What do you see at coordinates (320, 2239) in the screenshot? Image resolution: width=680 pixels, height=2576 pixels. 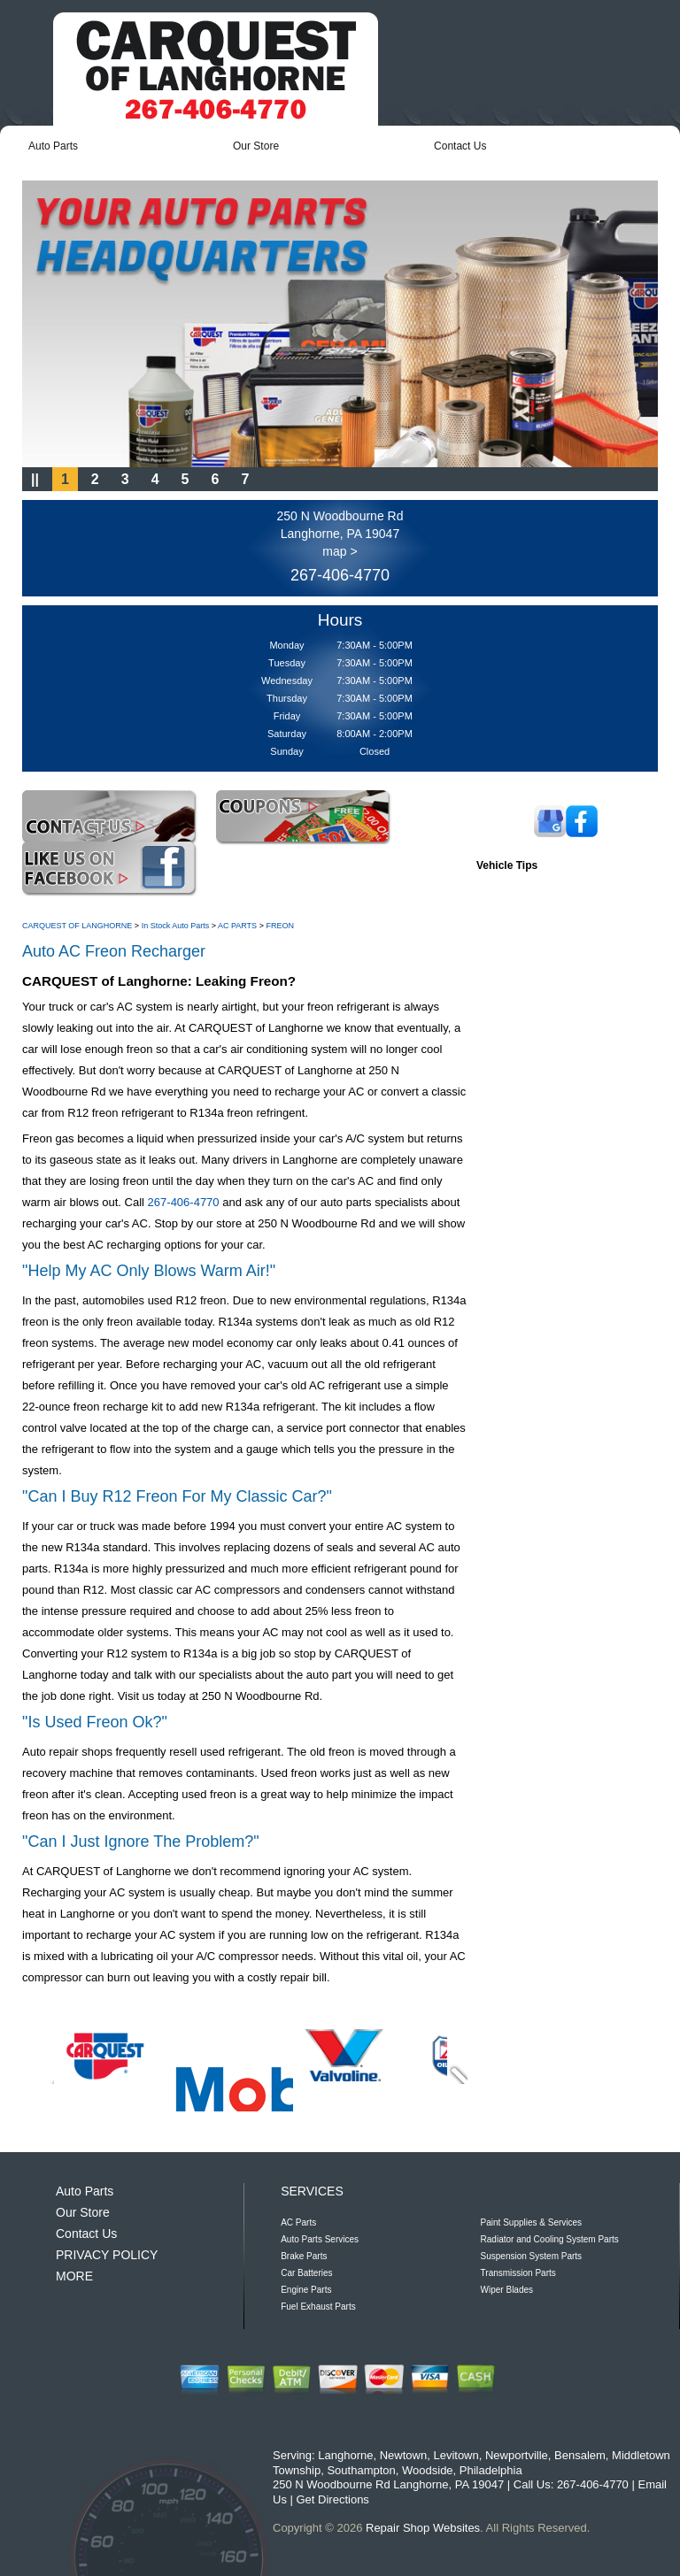 I see `Auto Parts Services` at bounding box center [320, 2239].